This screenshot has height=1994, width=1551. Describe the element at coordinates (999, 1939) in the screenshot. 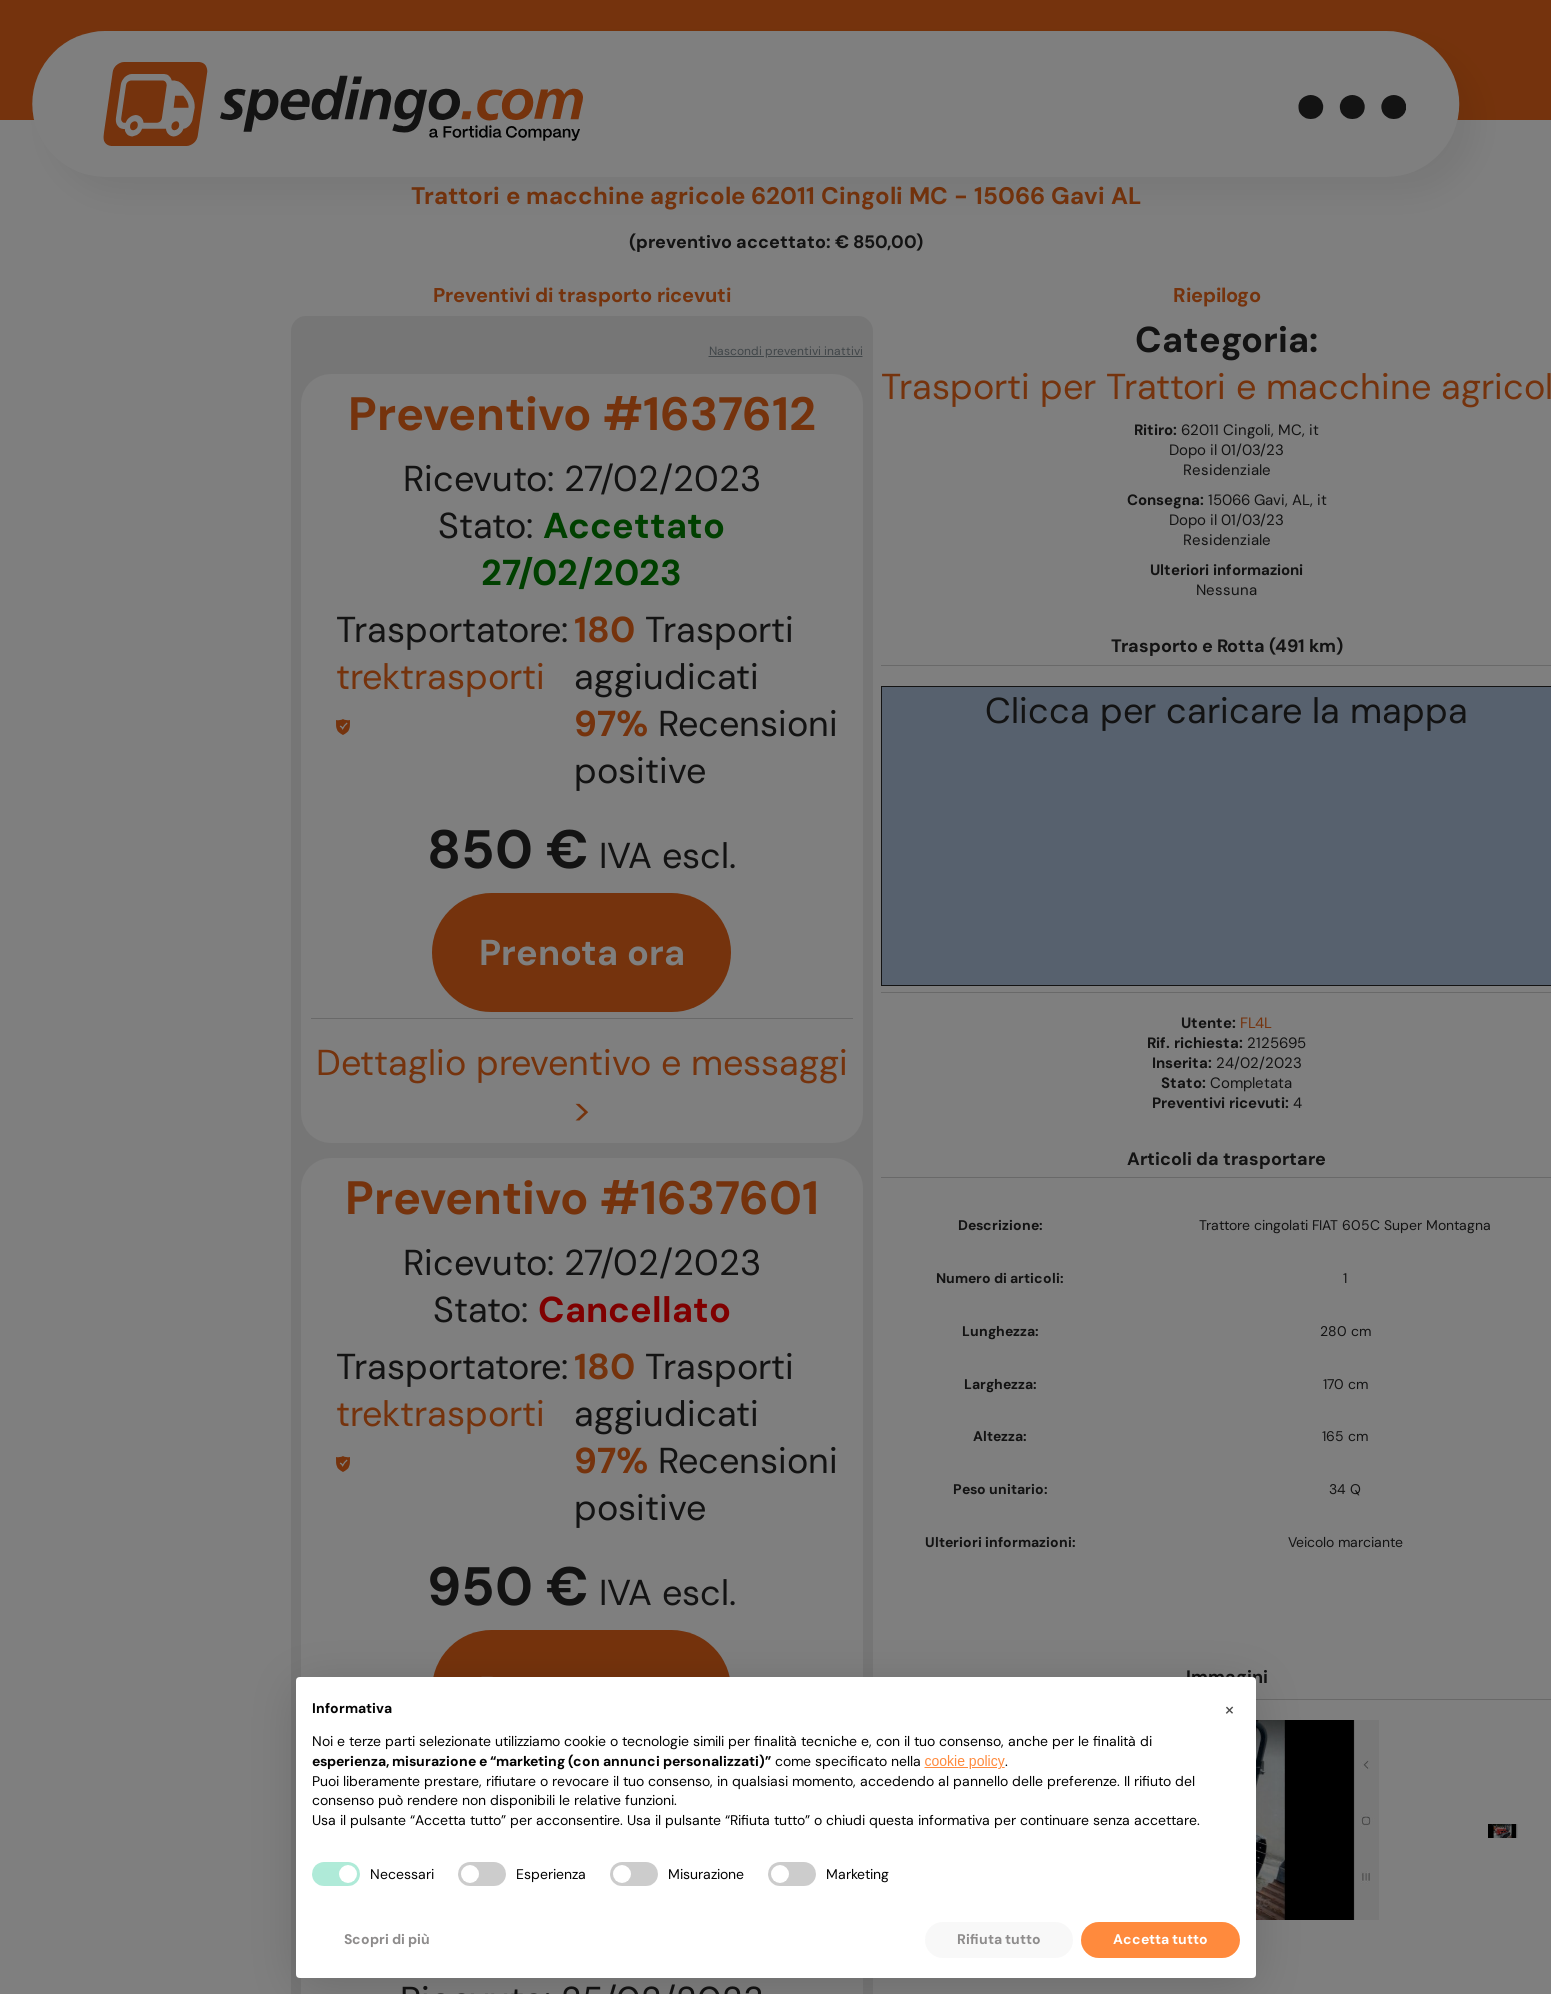

I see `Rifiuta tutto [button]` at that location.